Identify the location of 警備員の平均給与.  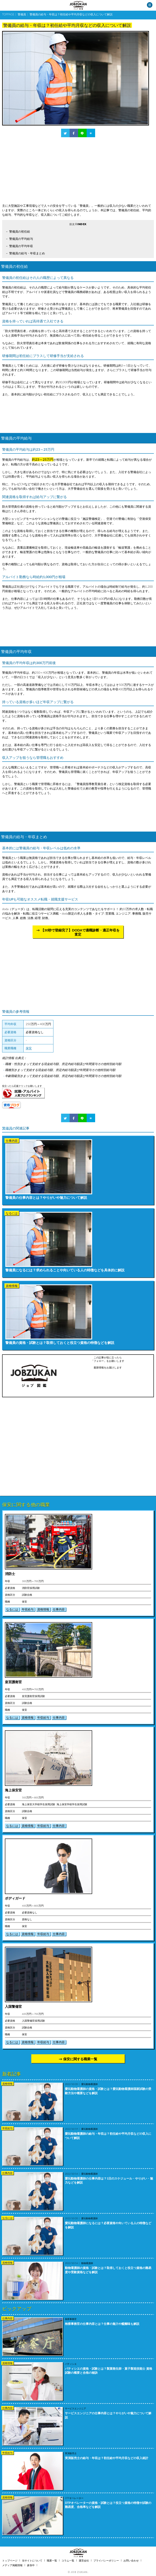
(21, 238).